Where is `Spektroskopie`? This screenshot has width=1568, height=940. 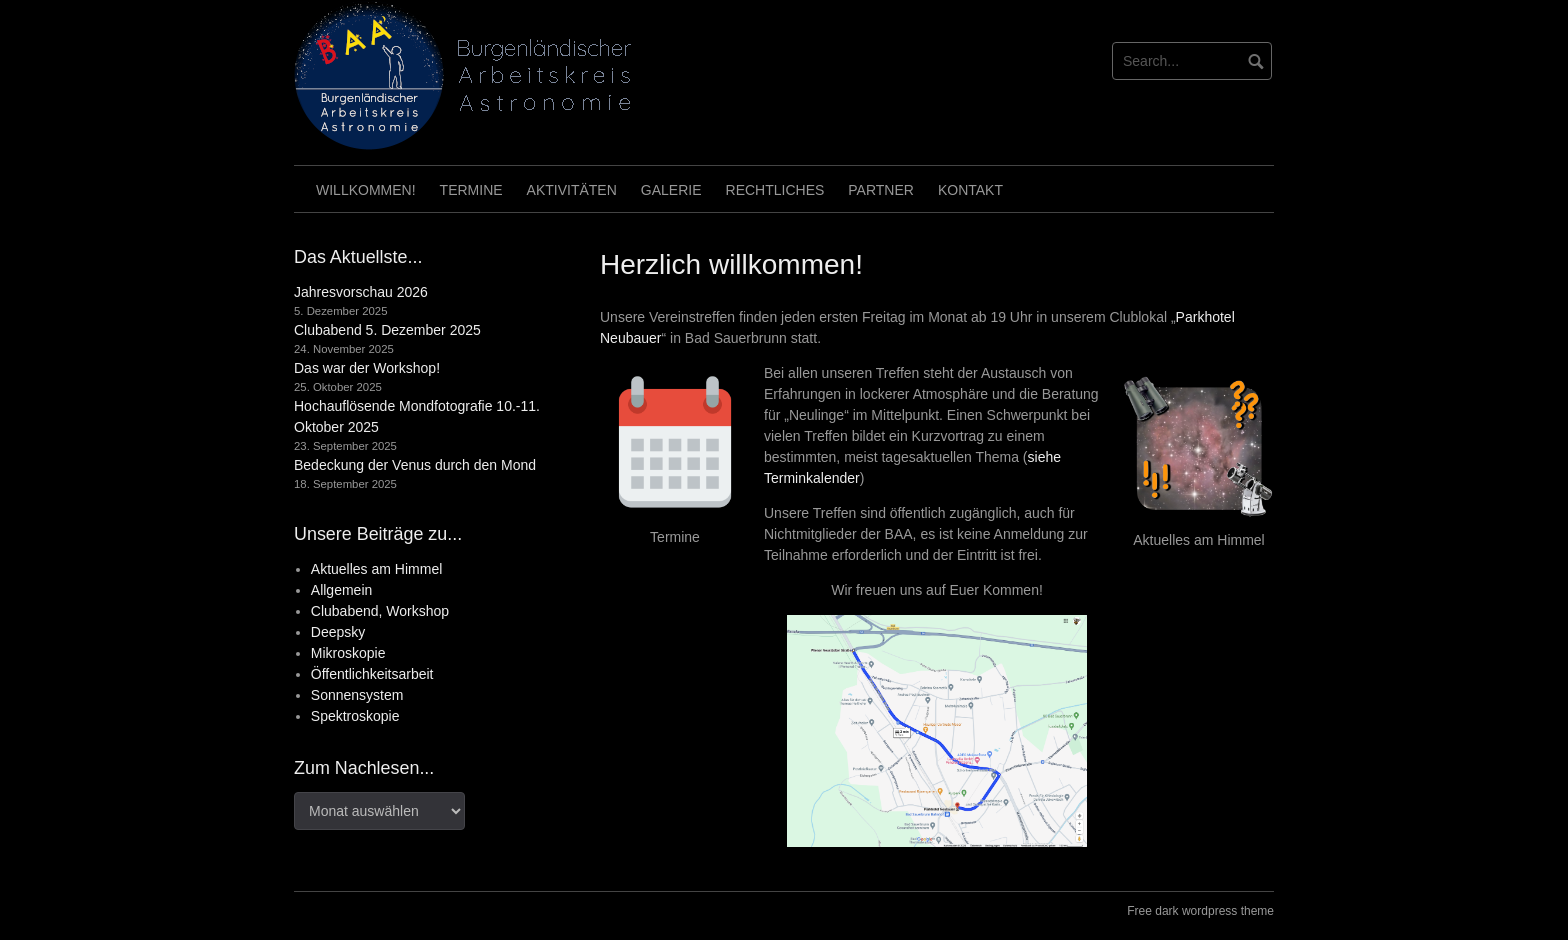
Spektroskopie is located at coordinates (355, 716).